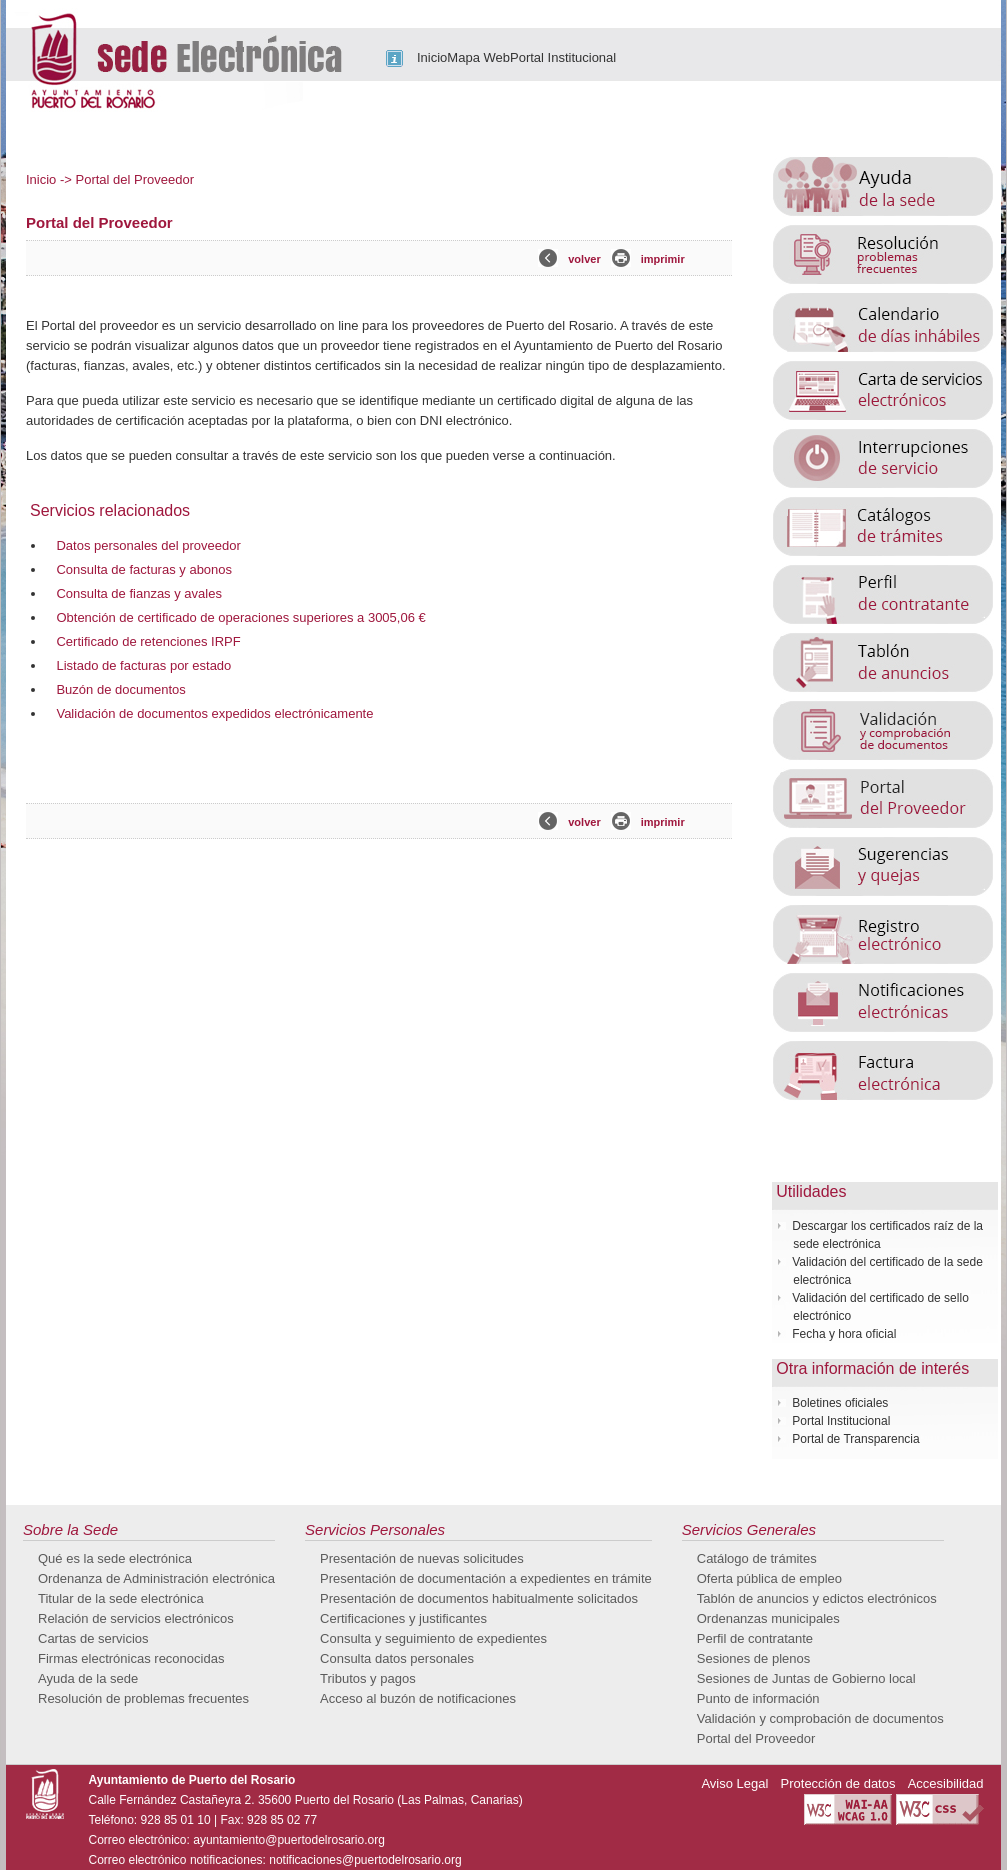 Image resolution: width=1007 pixels, height=1870 pixels. What do you see at coordinates (838, 1783) in the screenshot?
I see `Protección de datos` at bounding box center [838, 1783].